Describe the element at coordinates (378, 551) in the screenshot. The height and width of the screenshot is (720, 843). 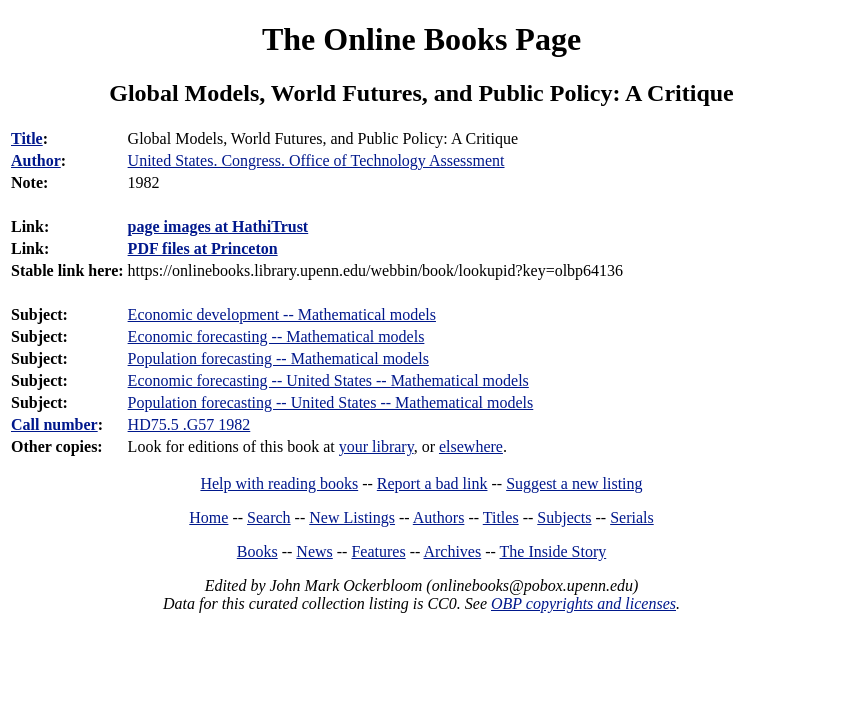
I see `Features` at that location.